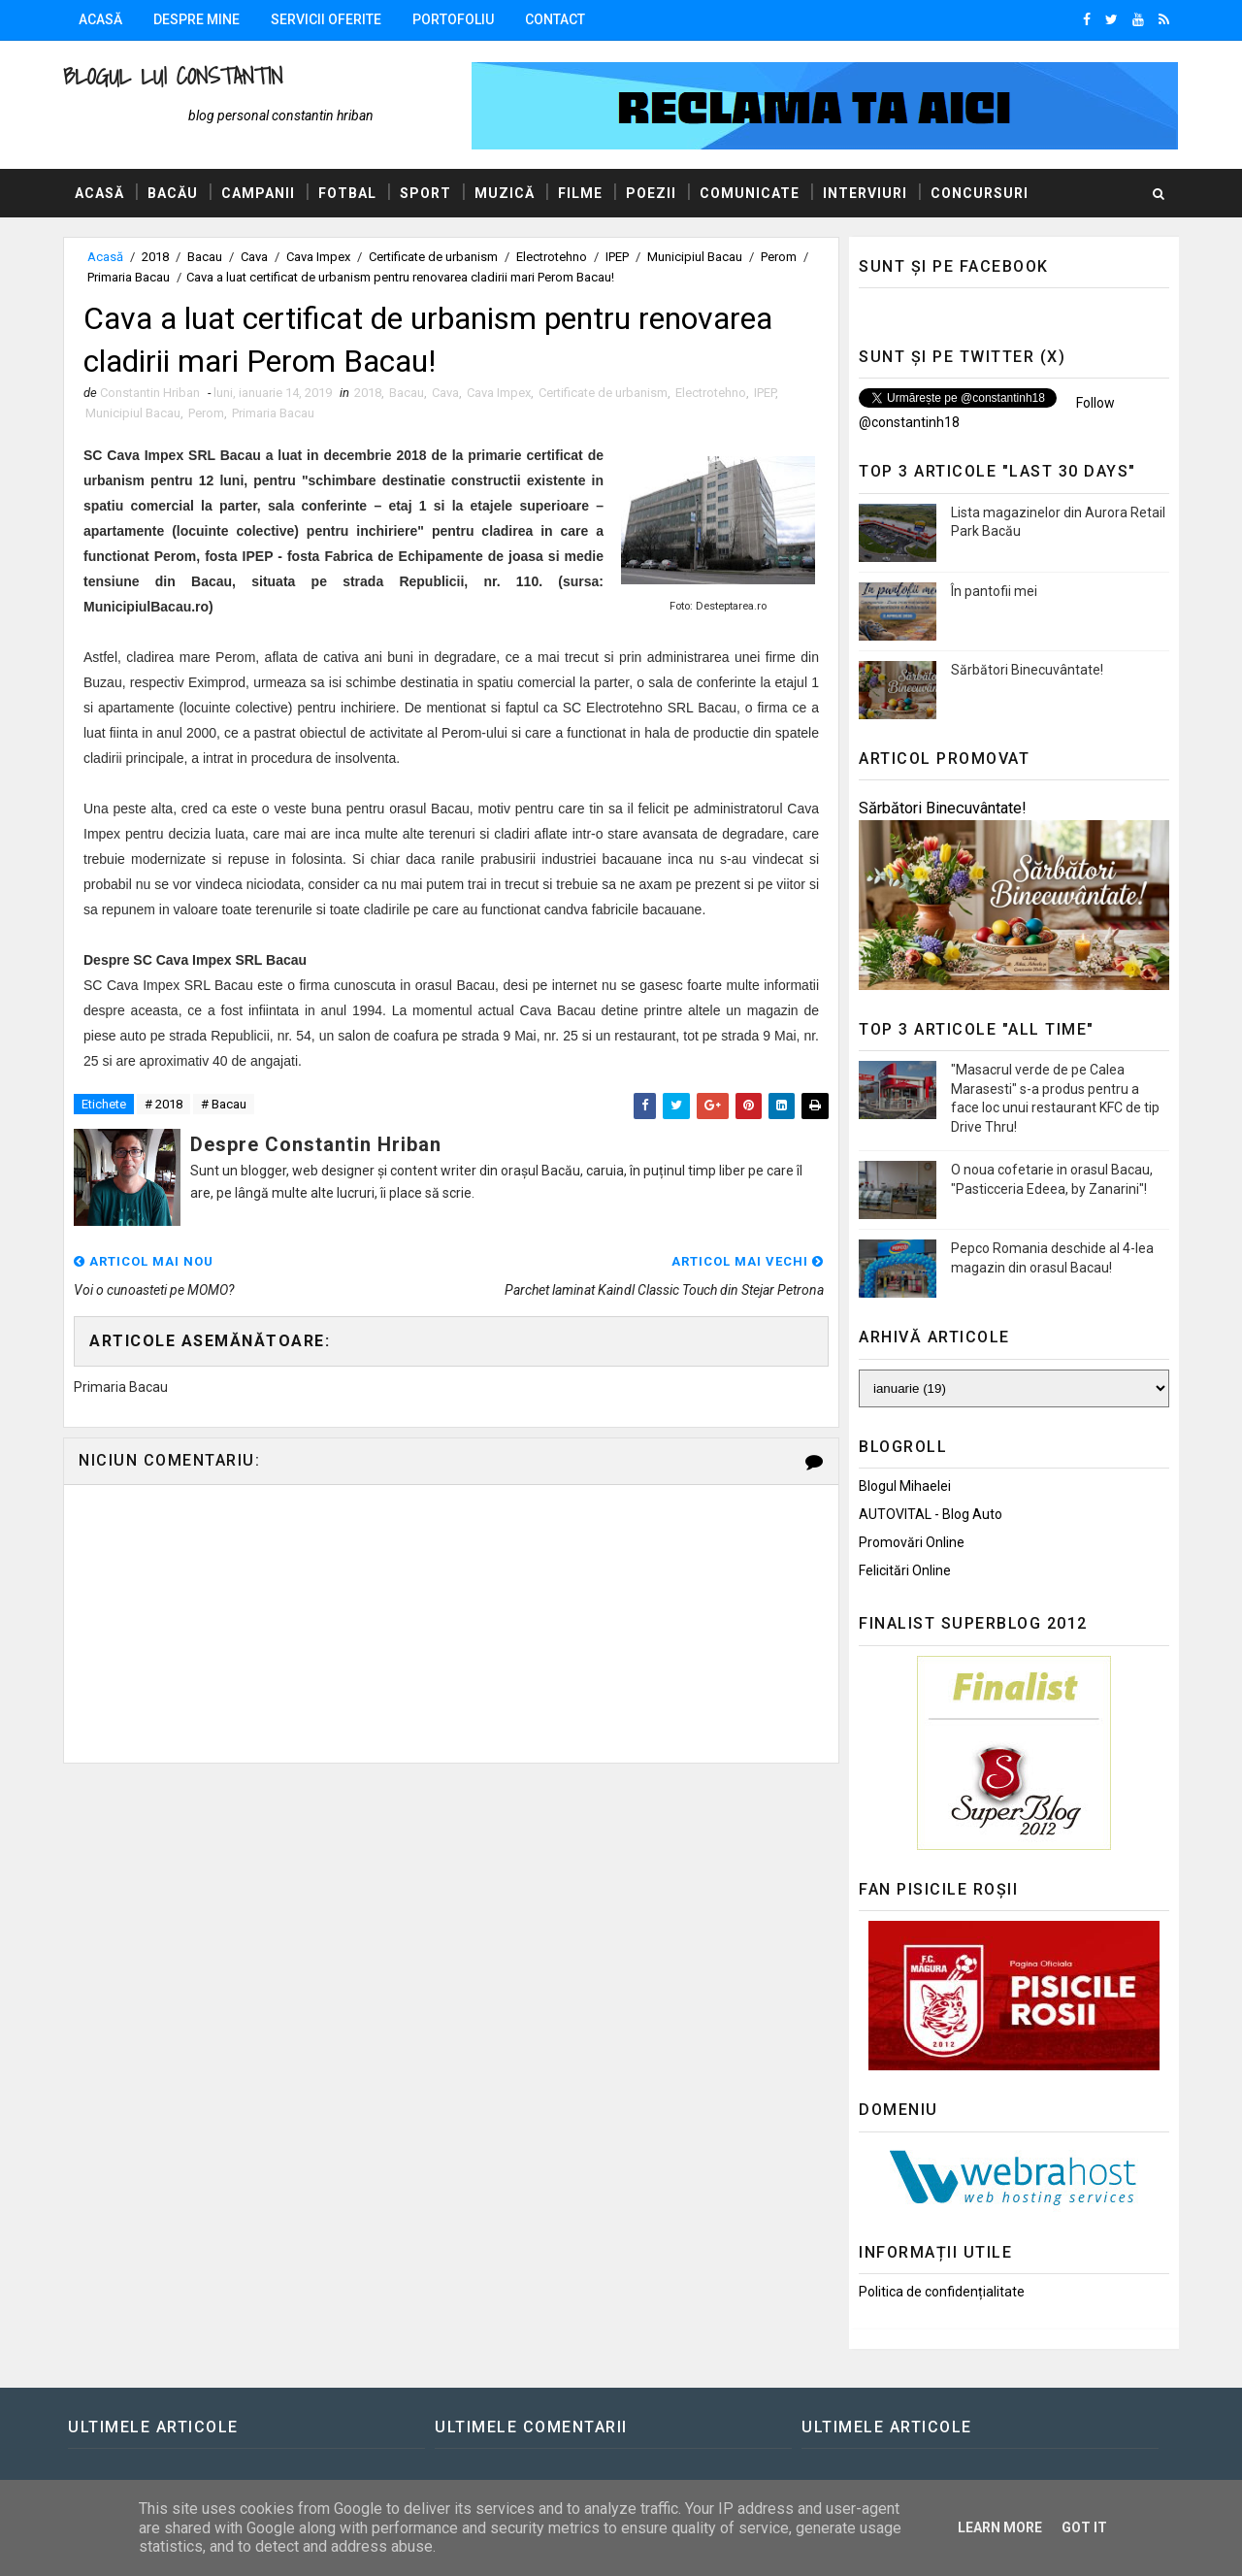  Describe the element at coordinates (694, 256) in the screenshot. I see `Municipiul Bacau` at that location.